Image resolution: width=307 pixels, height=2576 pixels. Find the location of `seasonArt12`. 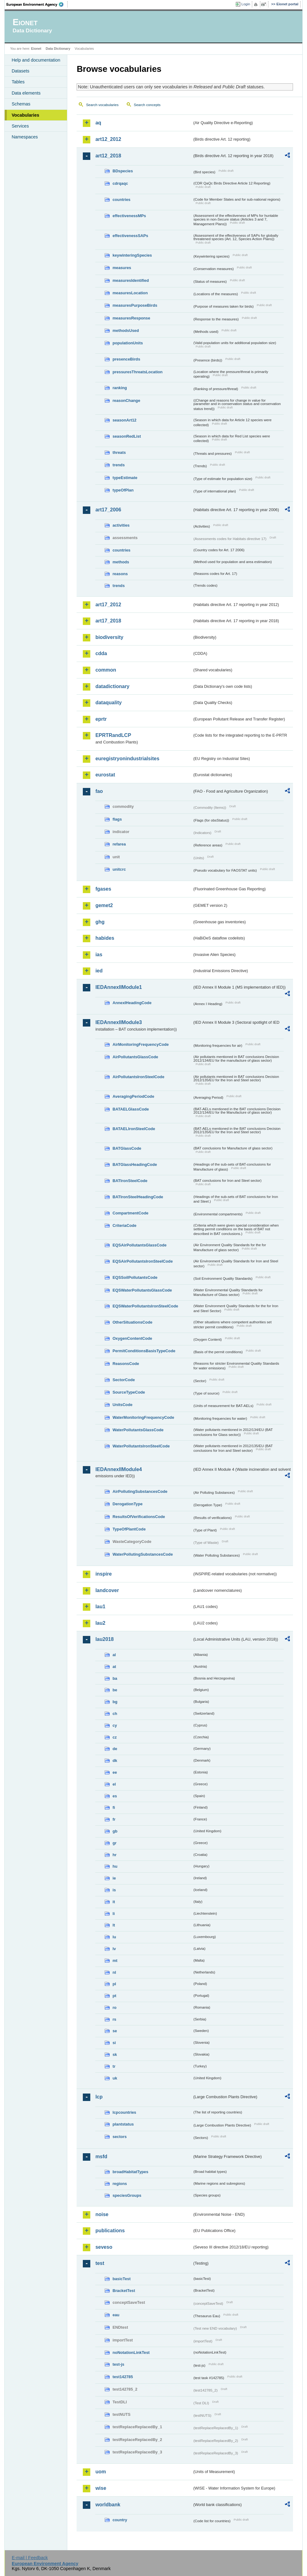

seasonArt12 is located at coordinates (124, 420).